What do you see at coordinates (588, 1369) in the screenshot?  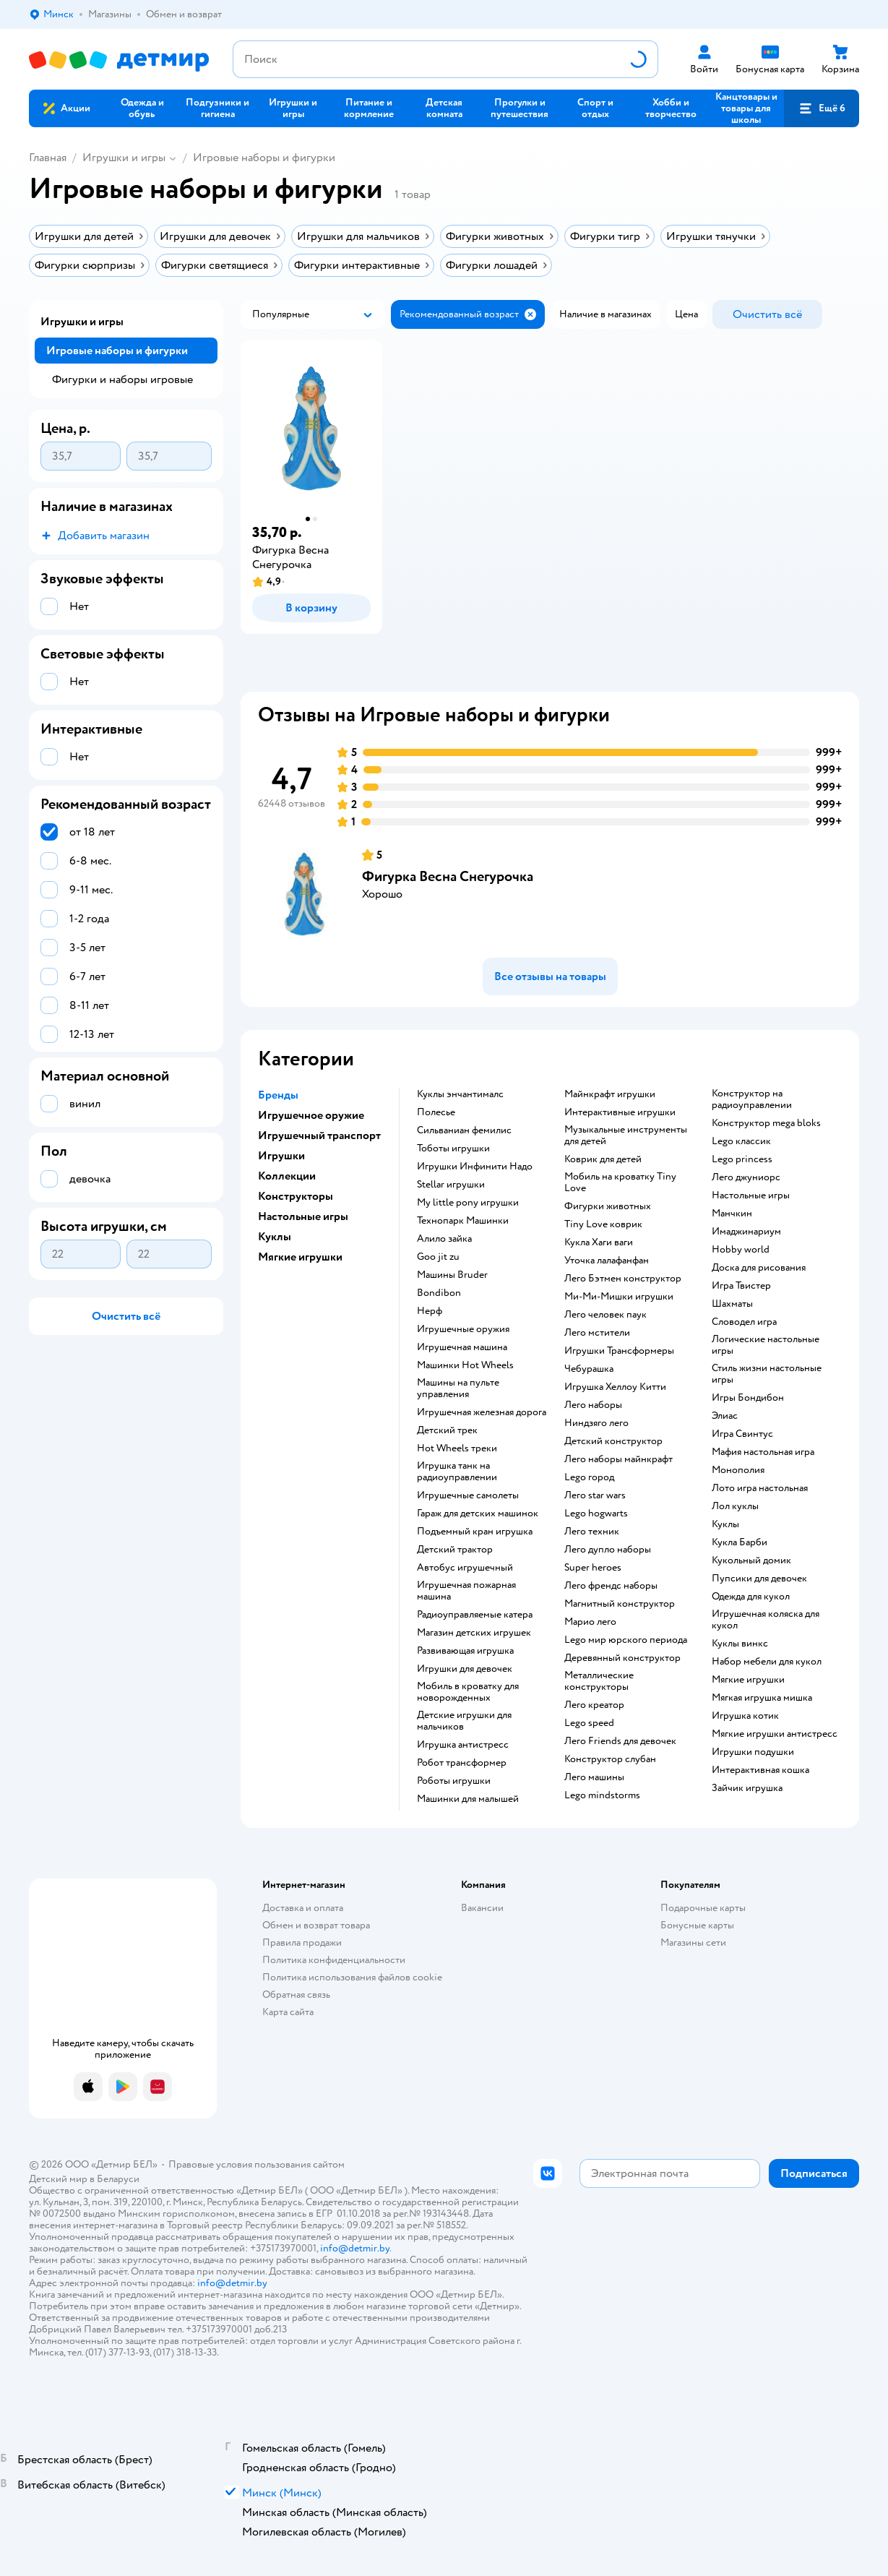 I see `Чебурашка` at bounding box center [588, 1369].